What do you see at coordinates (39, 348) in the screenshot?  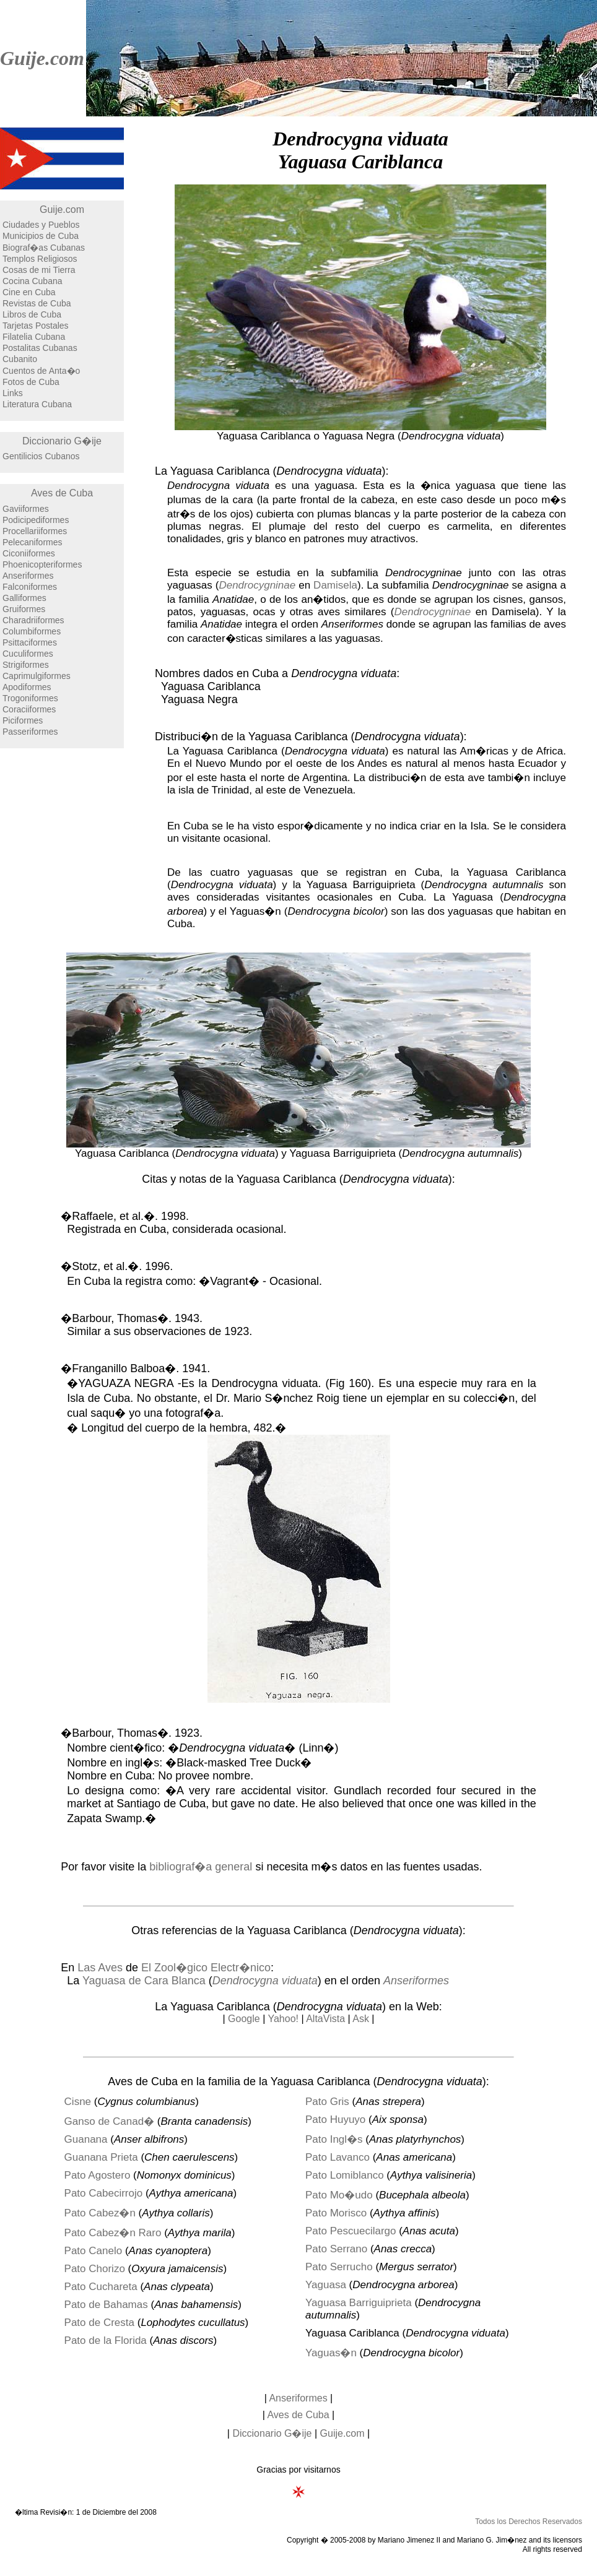 I see `Postalitas Cubanas` at bounding box center [39, 348].